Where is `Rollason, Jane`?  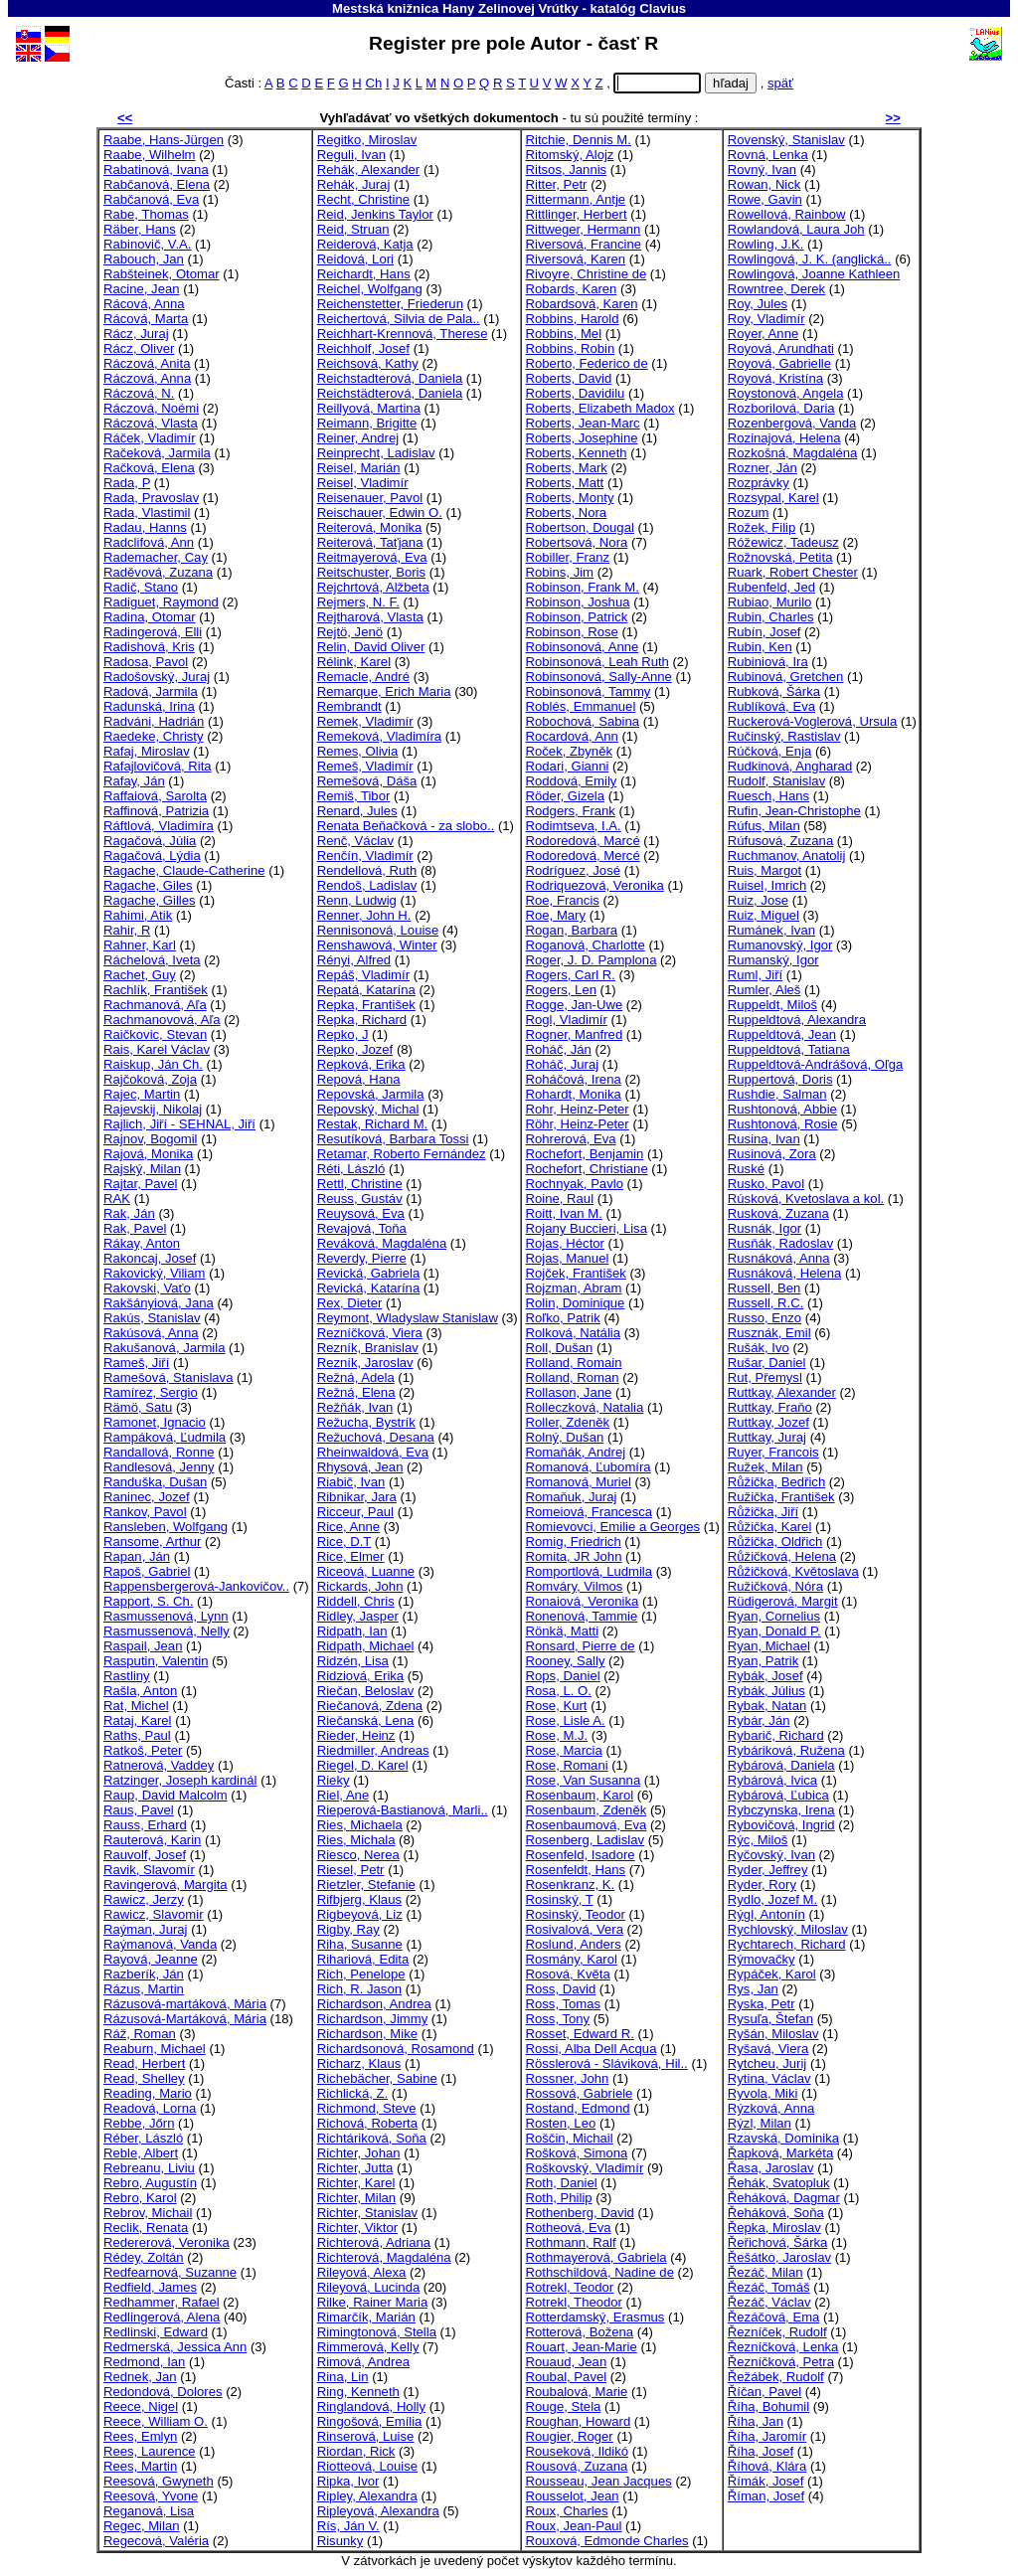
Rollason, Jane is located at coordinates (569, 1392).